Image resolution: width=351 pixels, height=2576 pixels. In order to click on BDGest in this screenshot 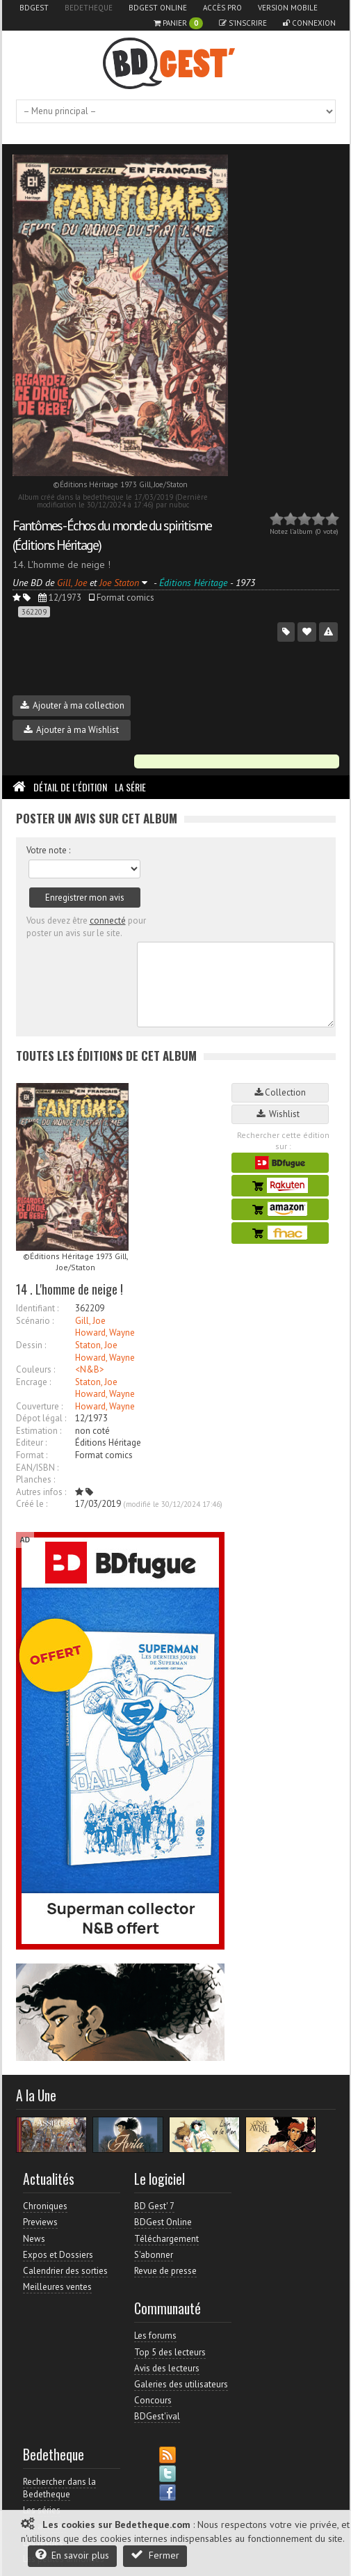, I will do `click(34, 8)`.